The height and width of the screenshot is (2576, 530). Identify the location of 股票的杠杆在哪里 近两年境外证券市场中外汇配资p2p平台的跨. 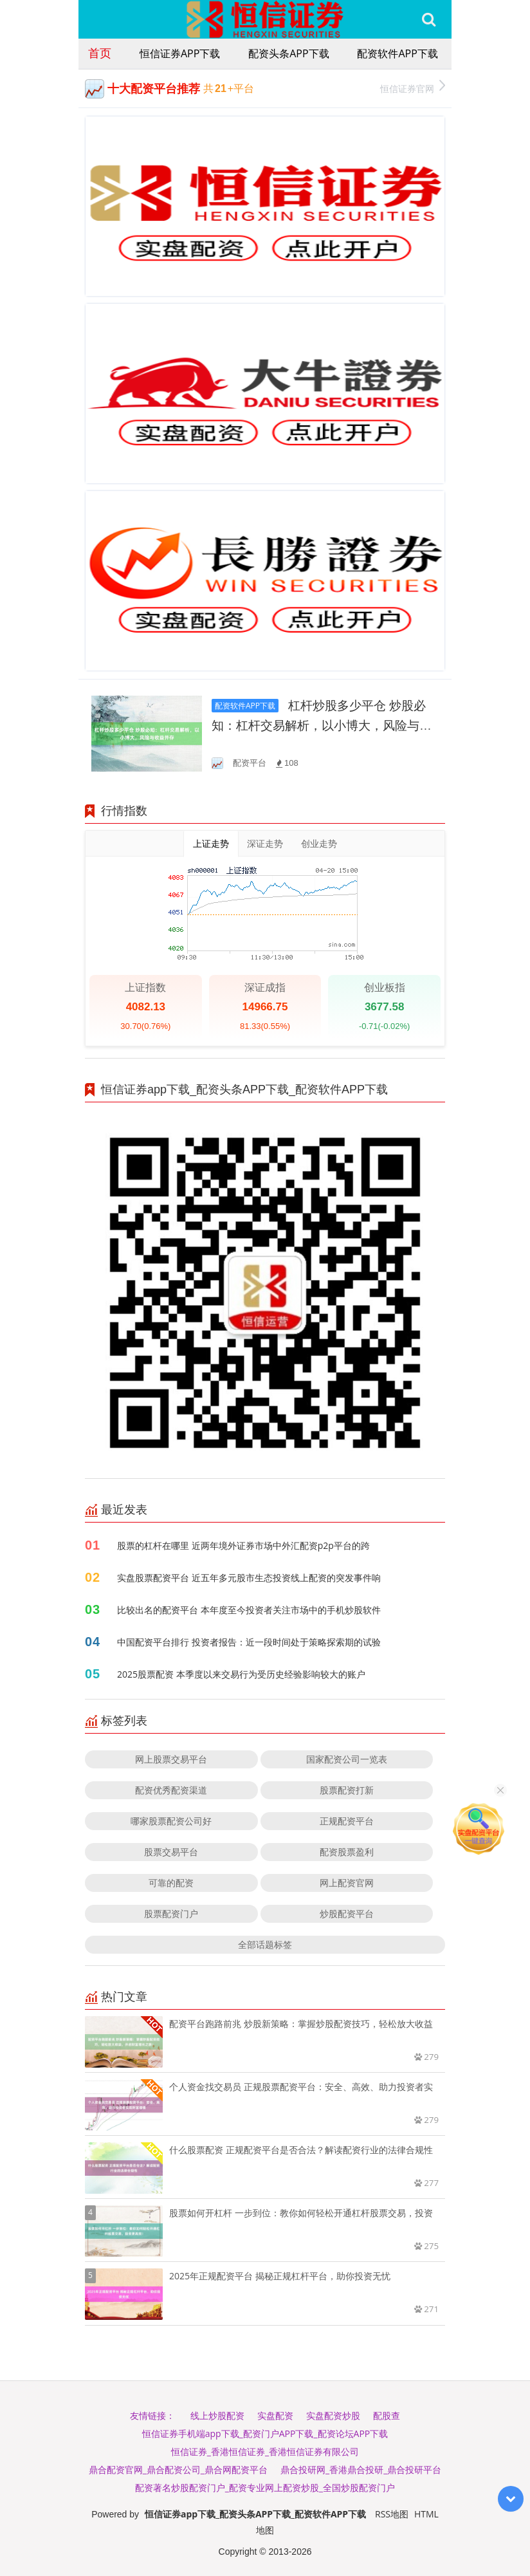
(243, 1545).